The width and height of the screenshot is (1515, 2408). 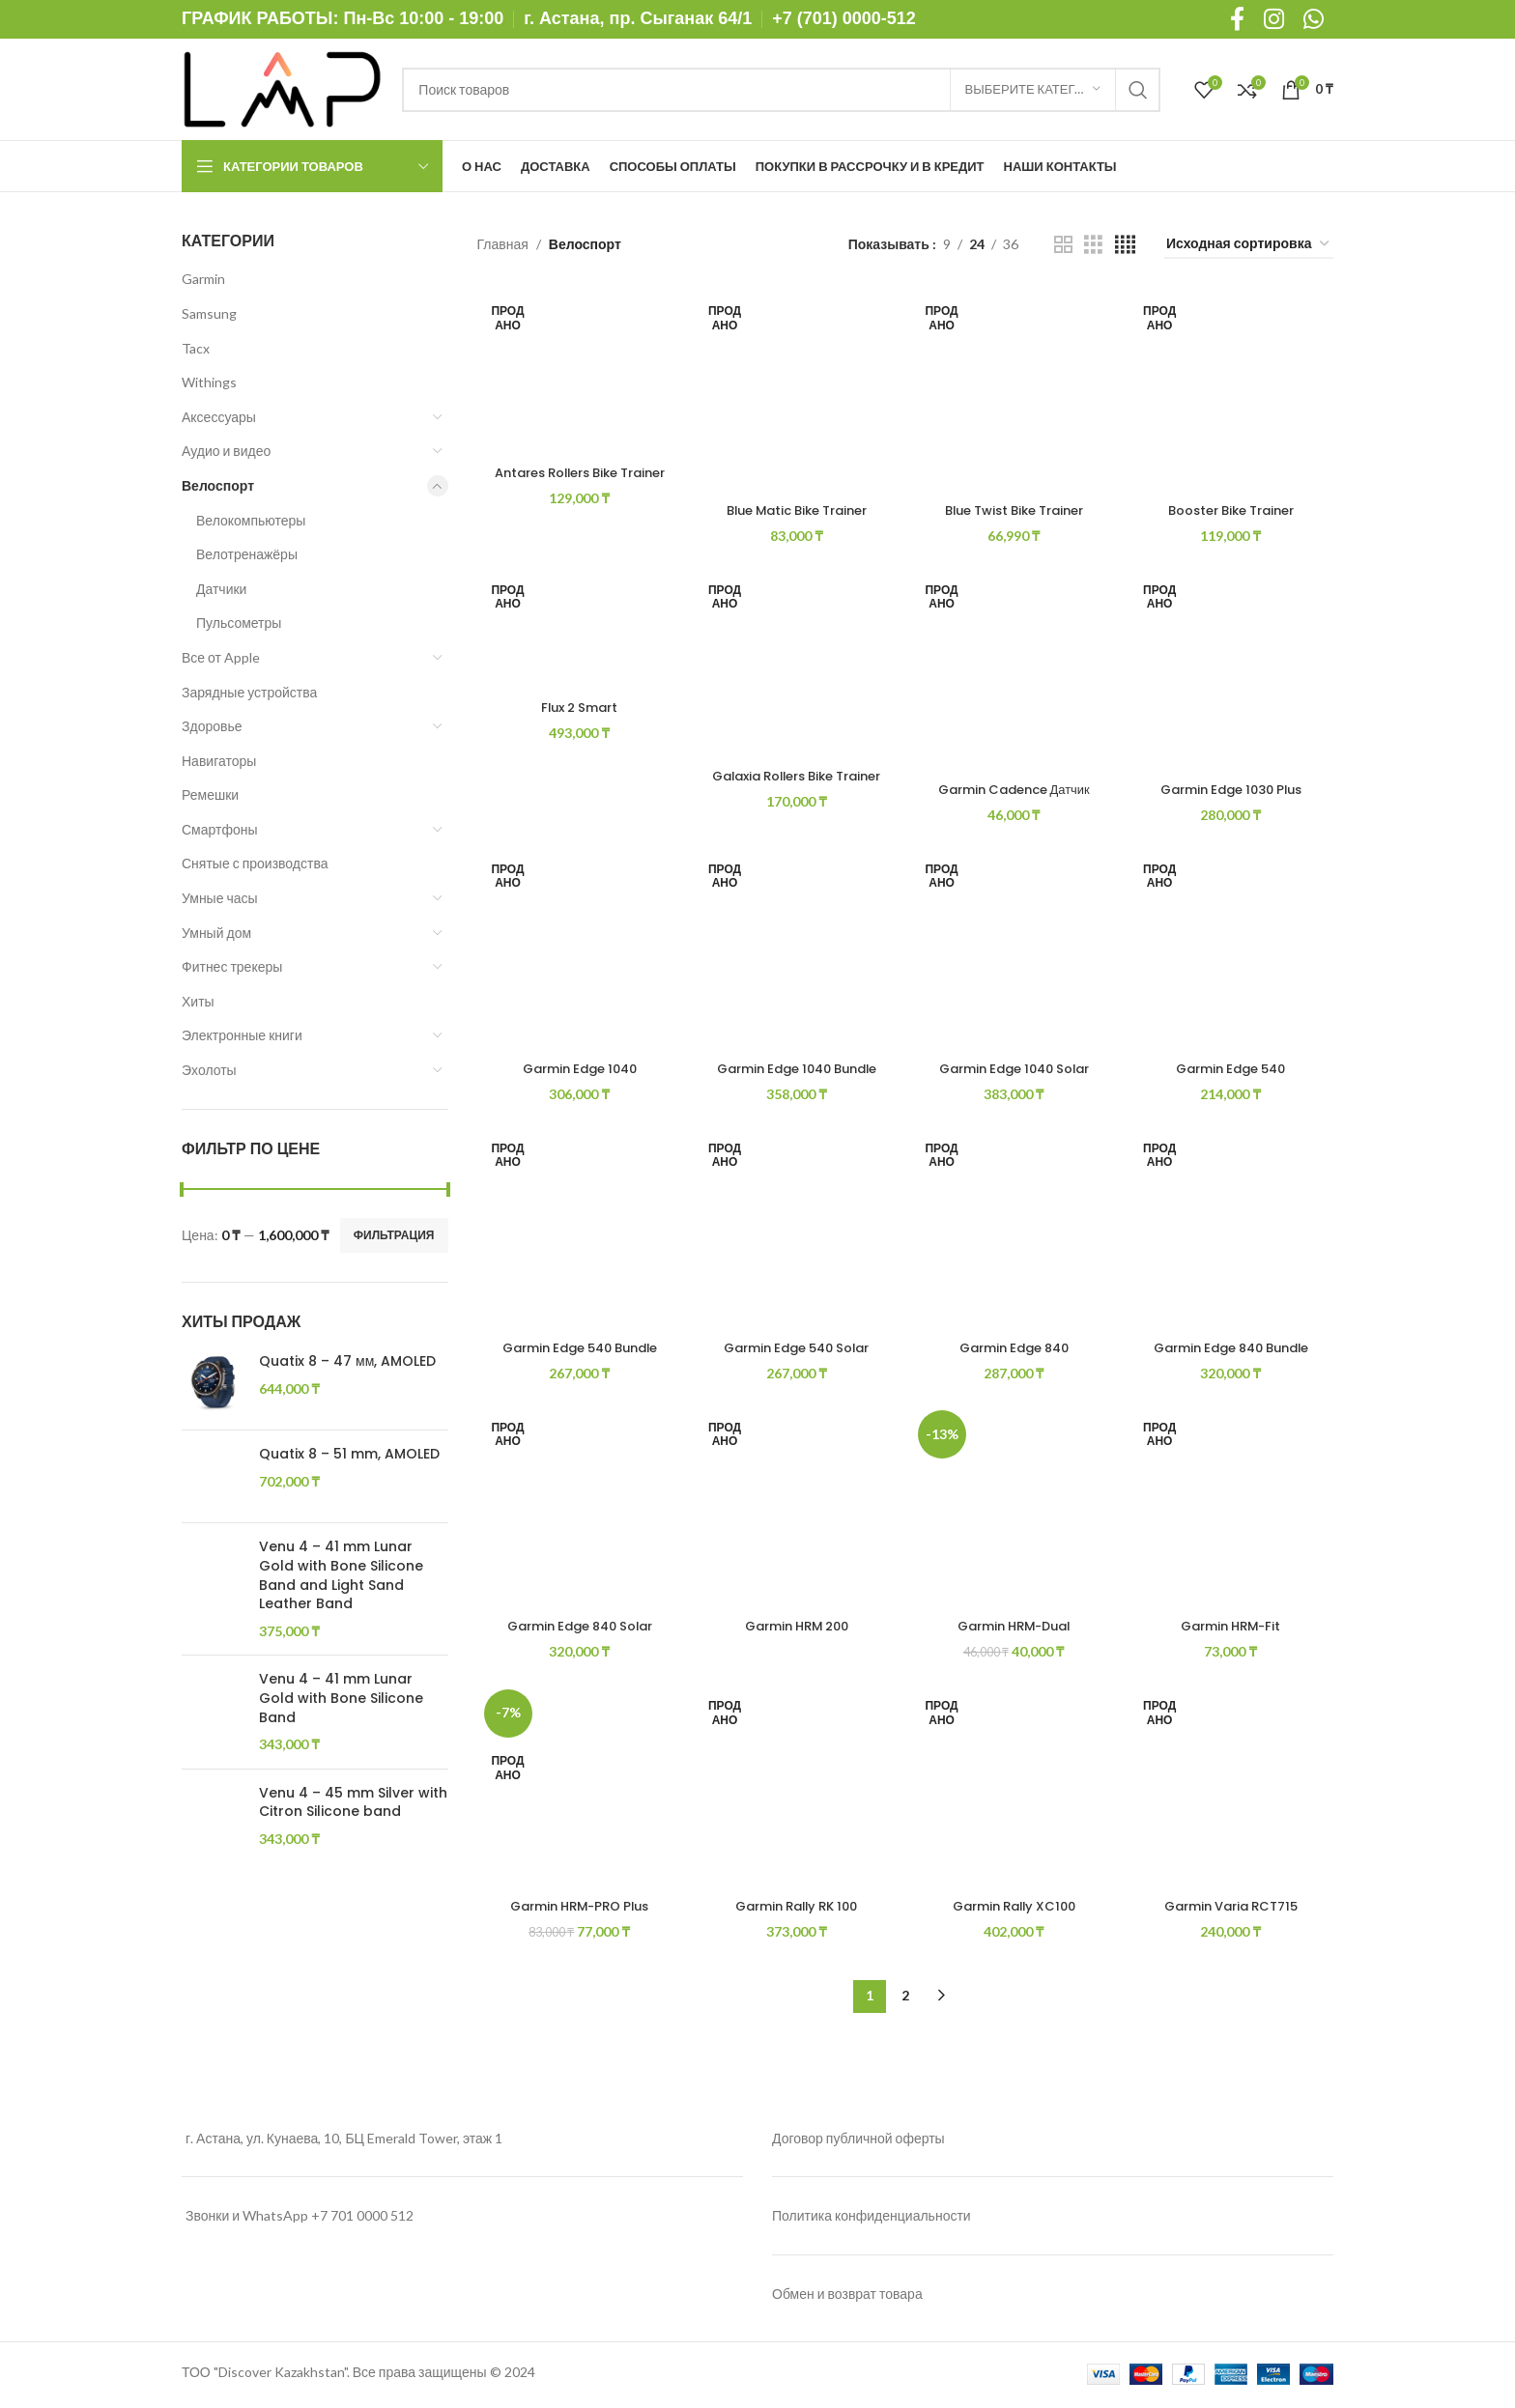 I want to click on Снятые с производства, so click(x=255, y=863).